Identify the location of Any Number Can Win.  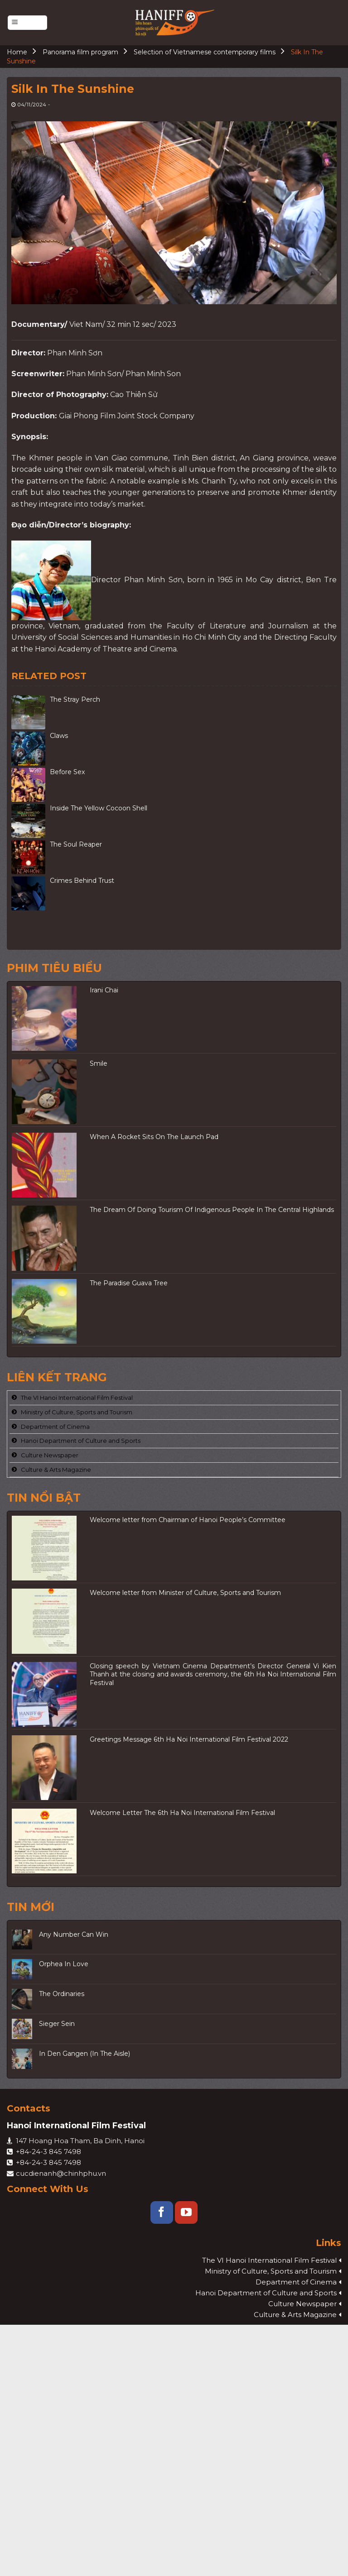
(73, 1934).